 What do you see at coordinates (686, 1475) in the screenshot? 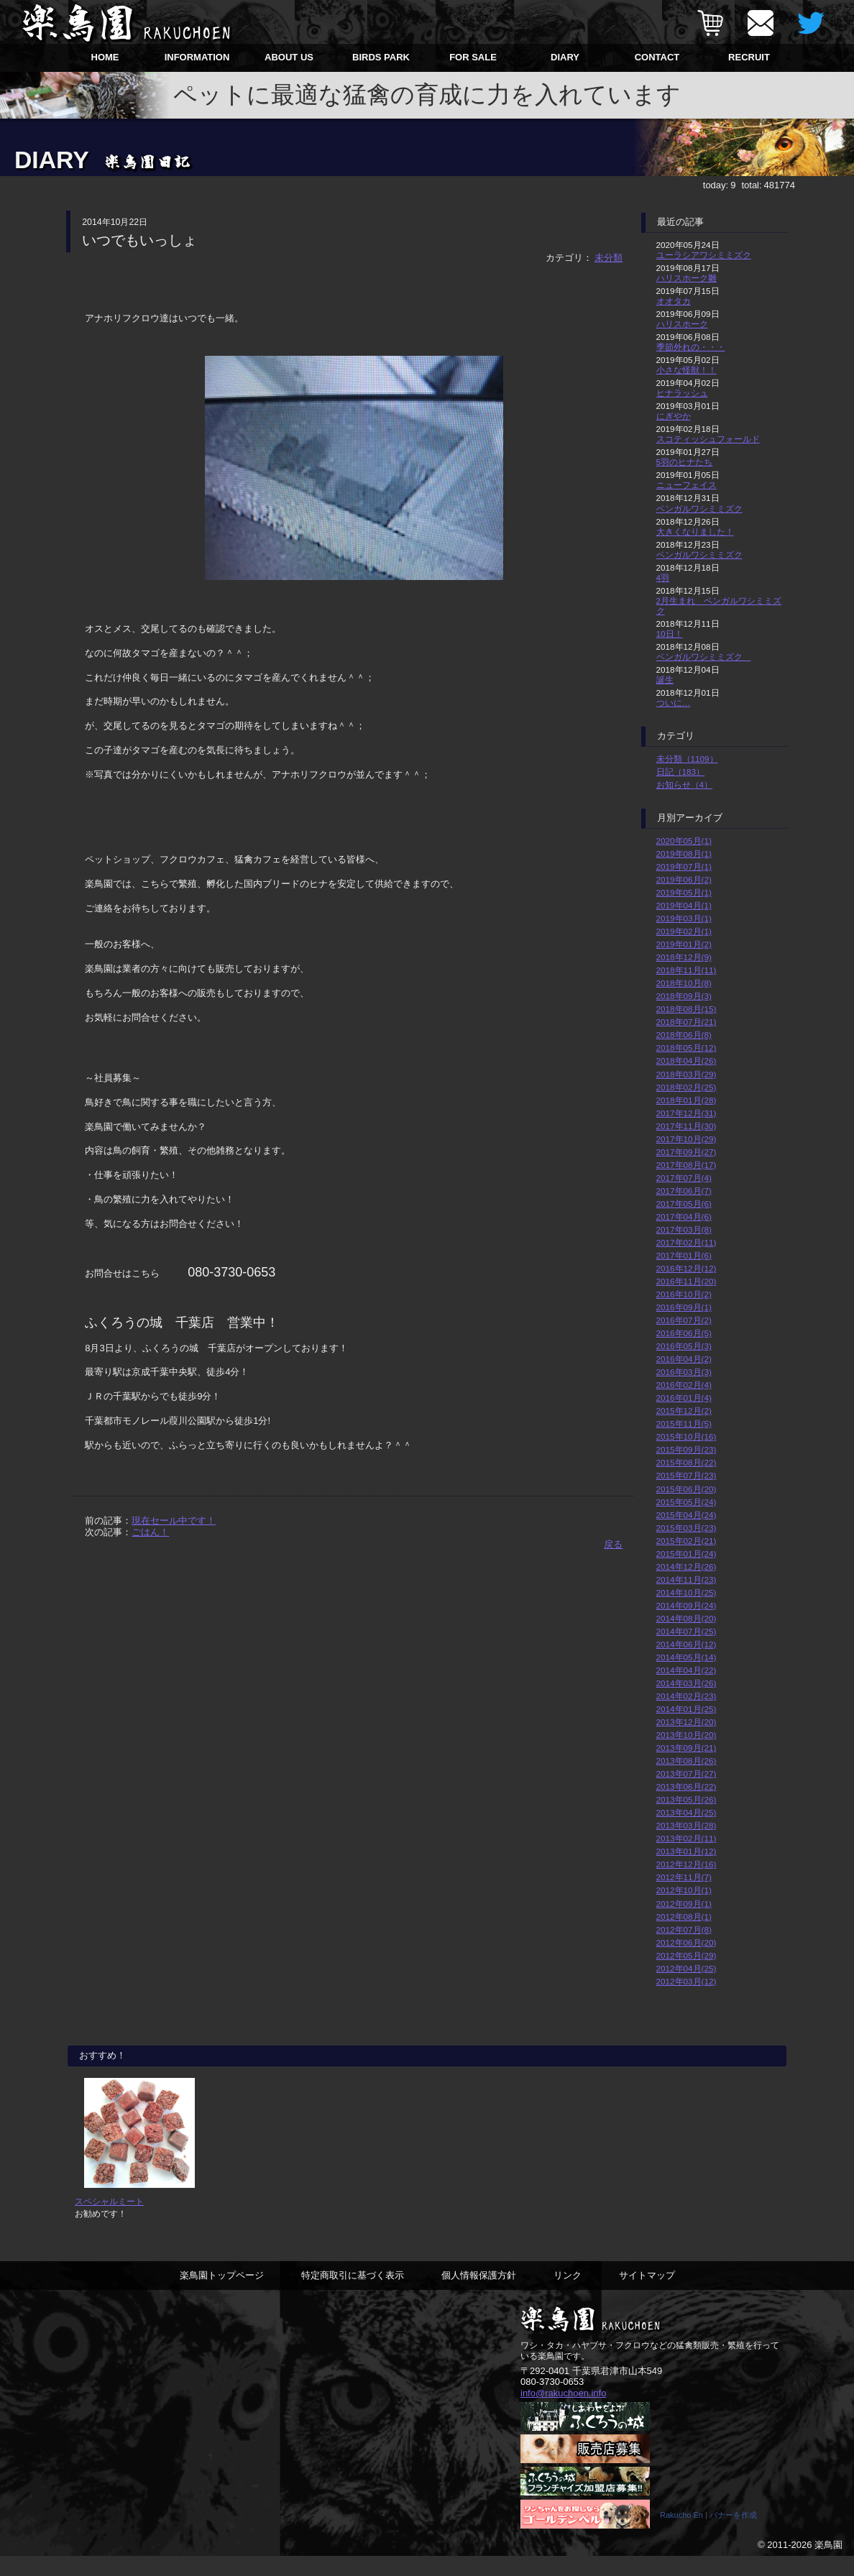
I see `2015年07月(23)` at bounding box center [686, 1475].